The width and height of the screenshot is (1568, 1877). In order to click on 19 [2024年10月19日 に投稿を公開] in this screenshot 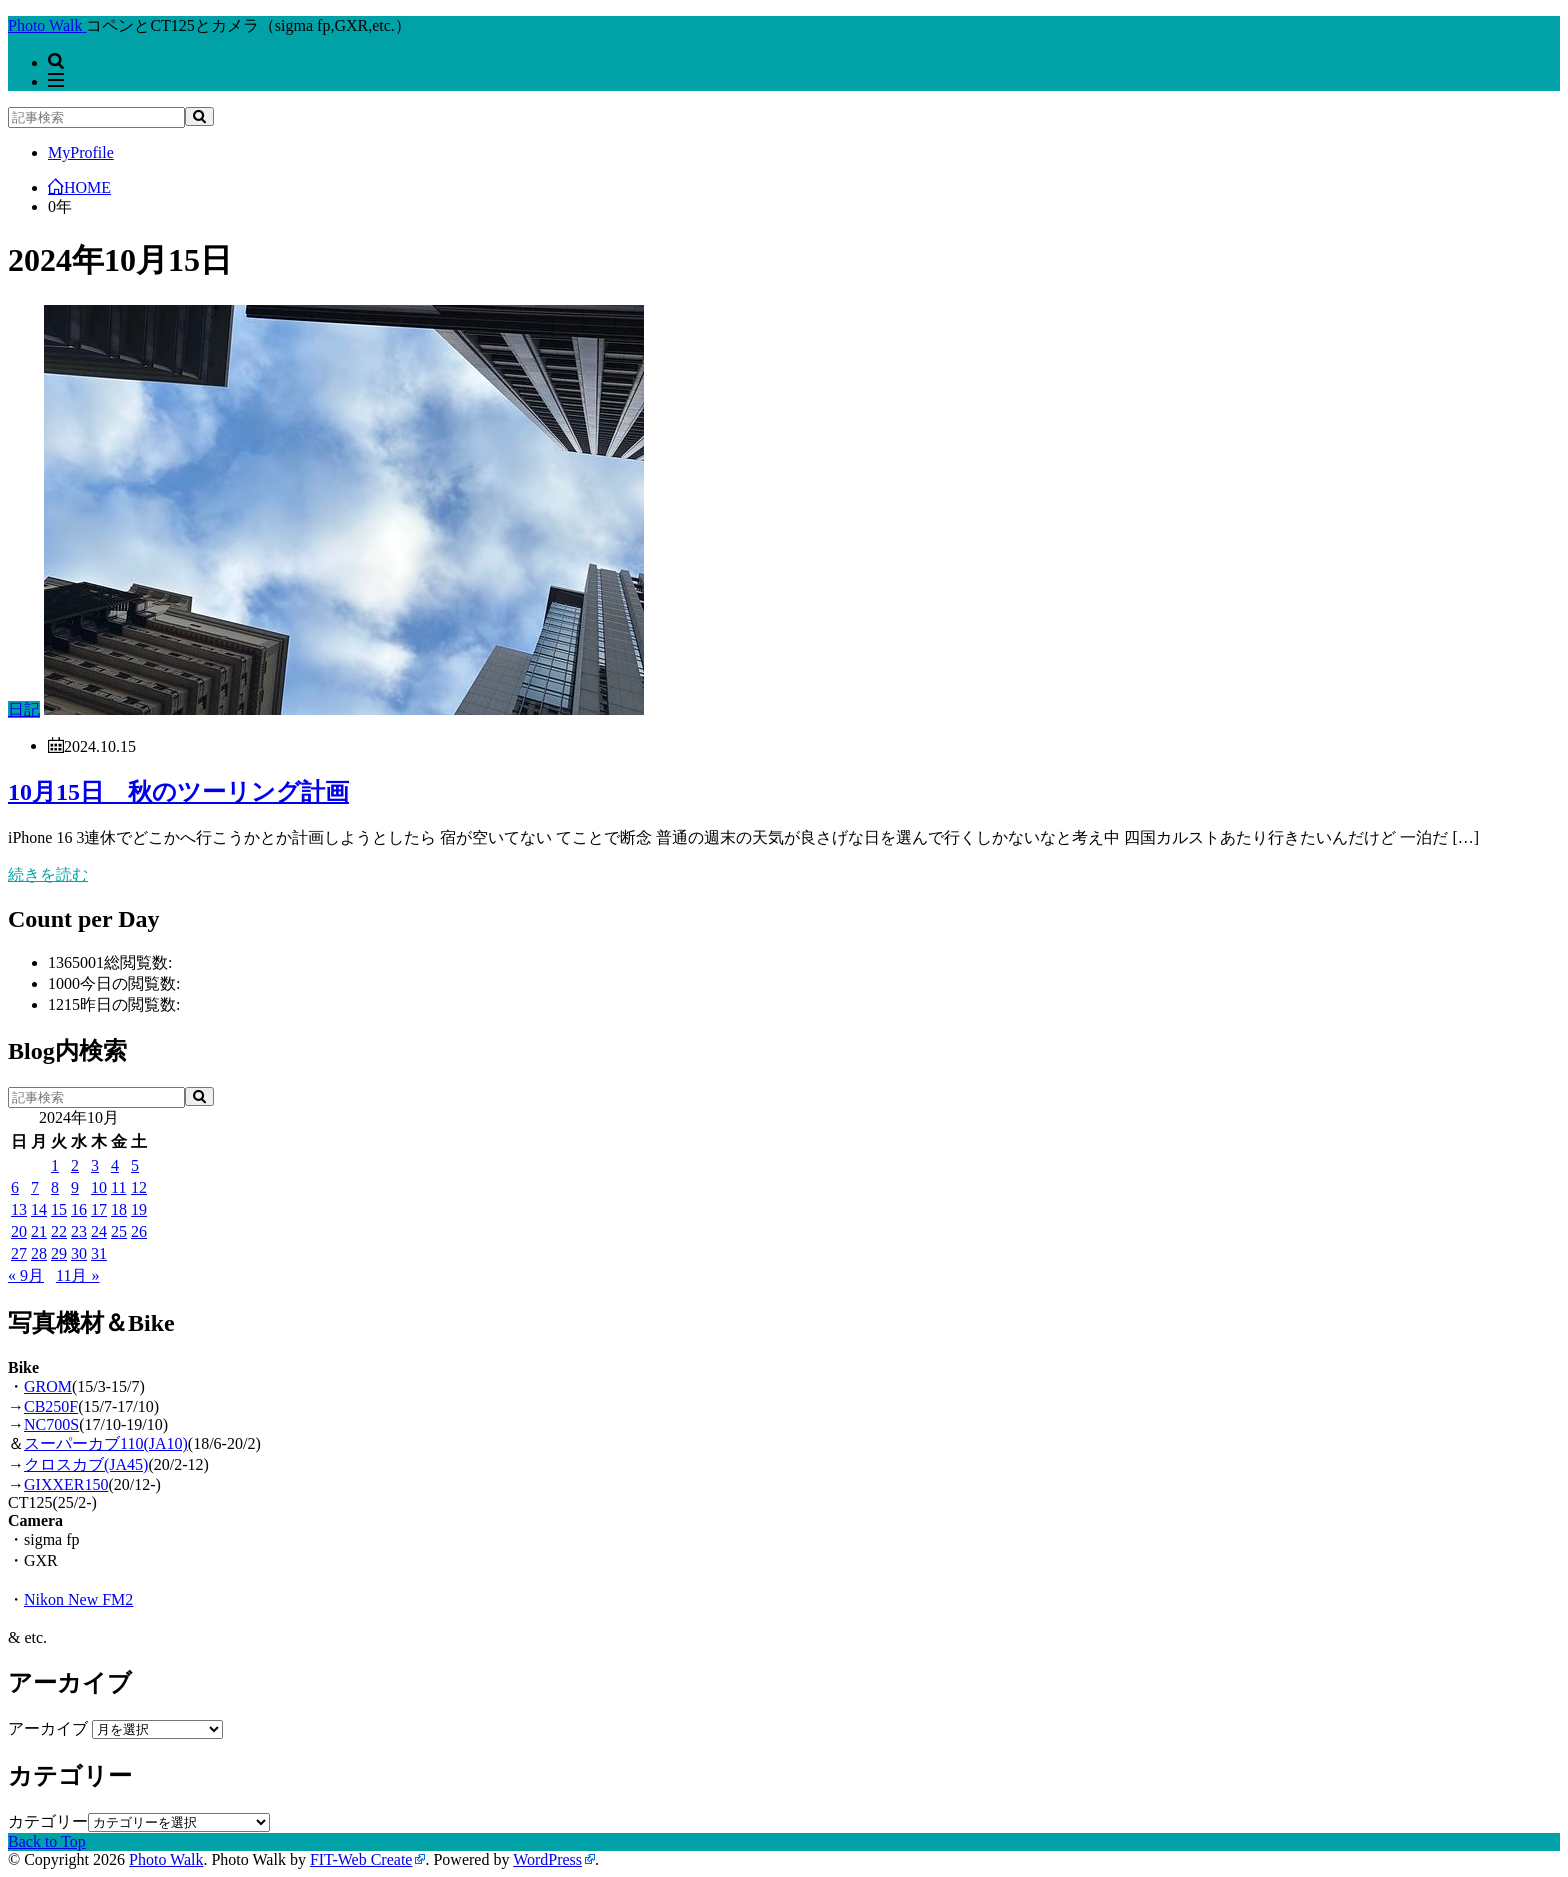, I will do `click(139, 1209)`.